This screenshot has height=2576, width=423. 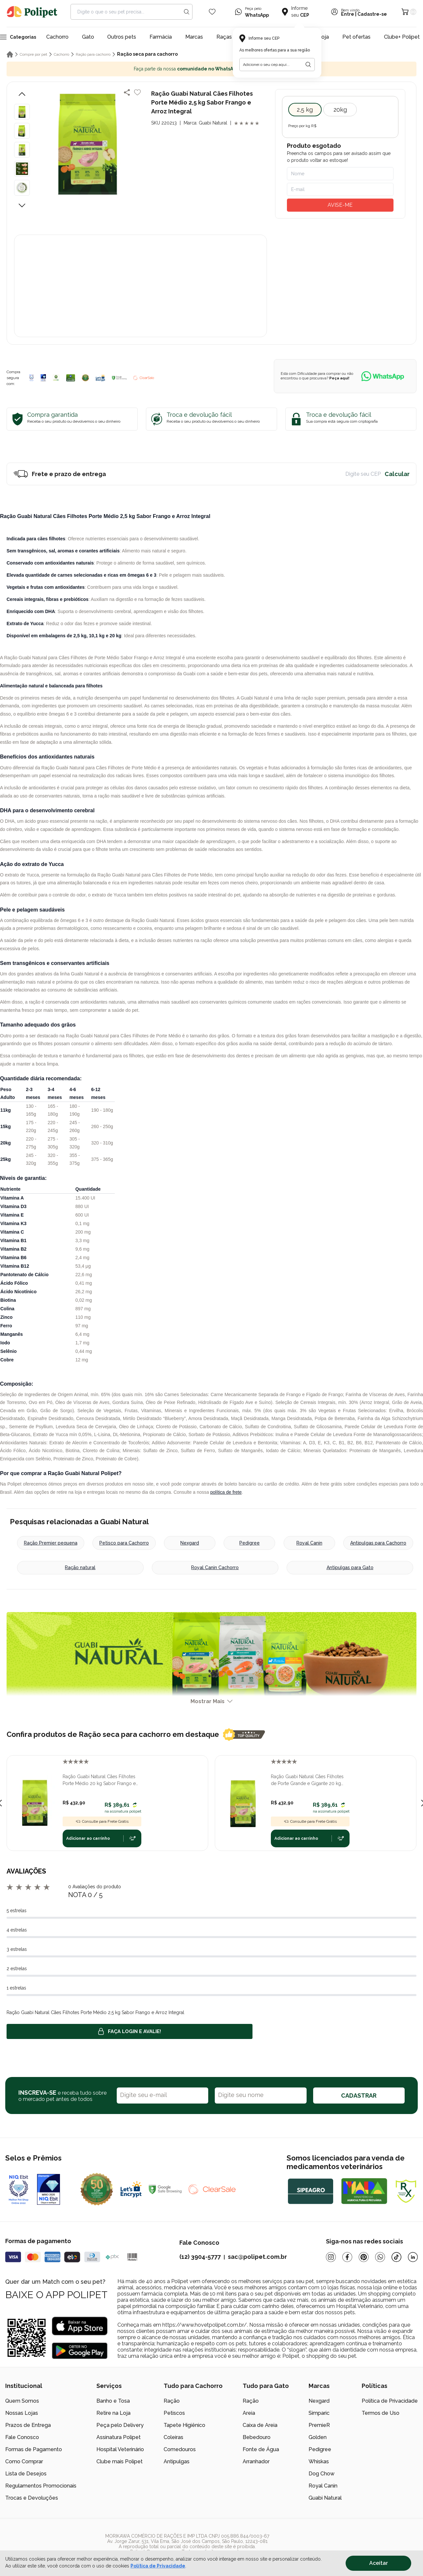 What do you see at coordinates (350, 1567) in the screenshot?
I see `Antipulgas para Gato` at bounding box center [350, 1567].